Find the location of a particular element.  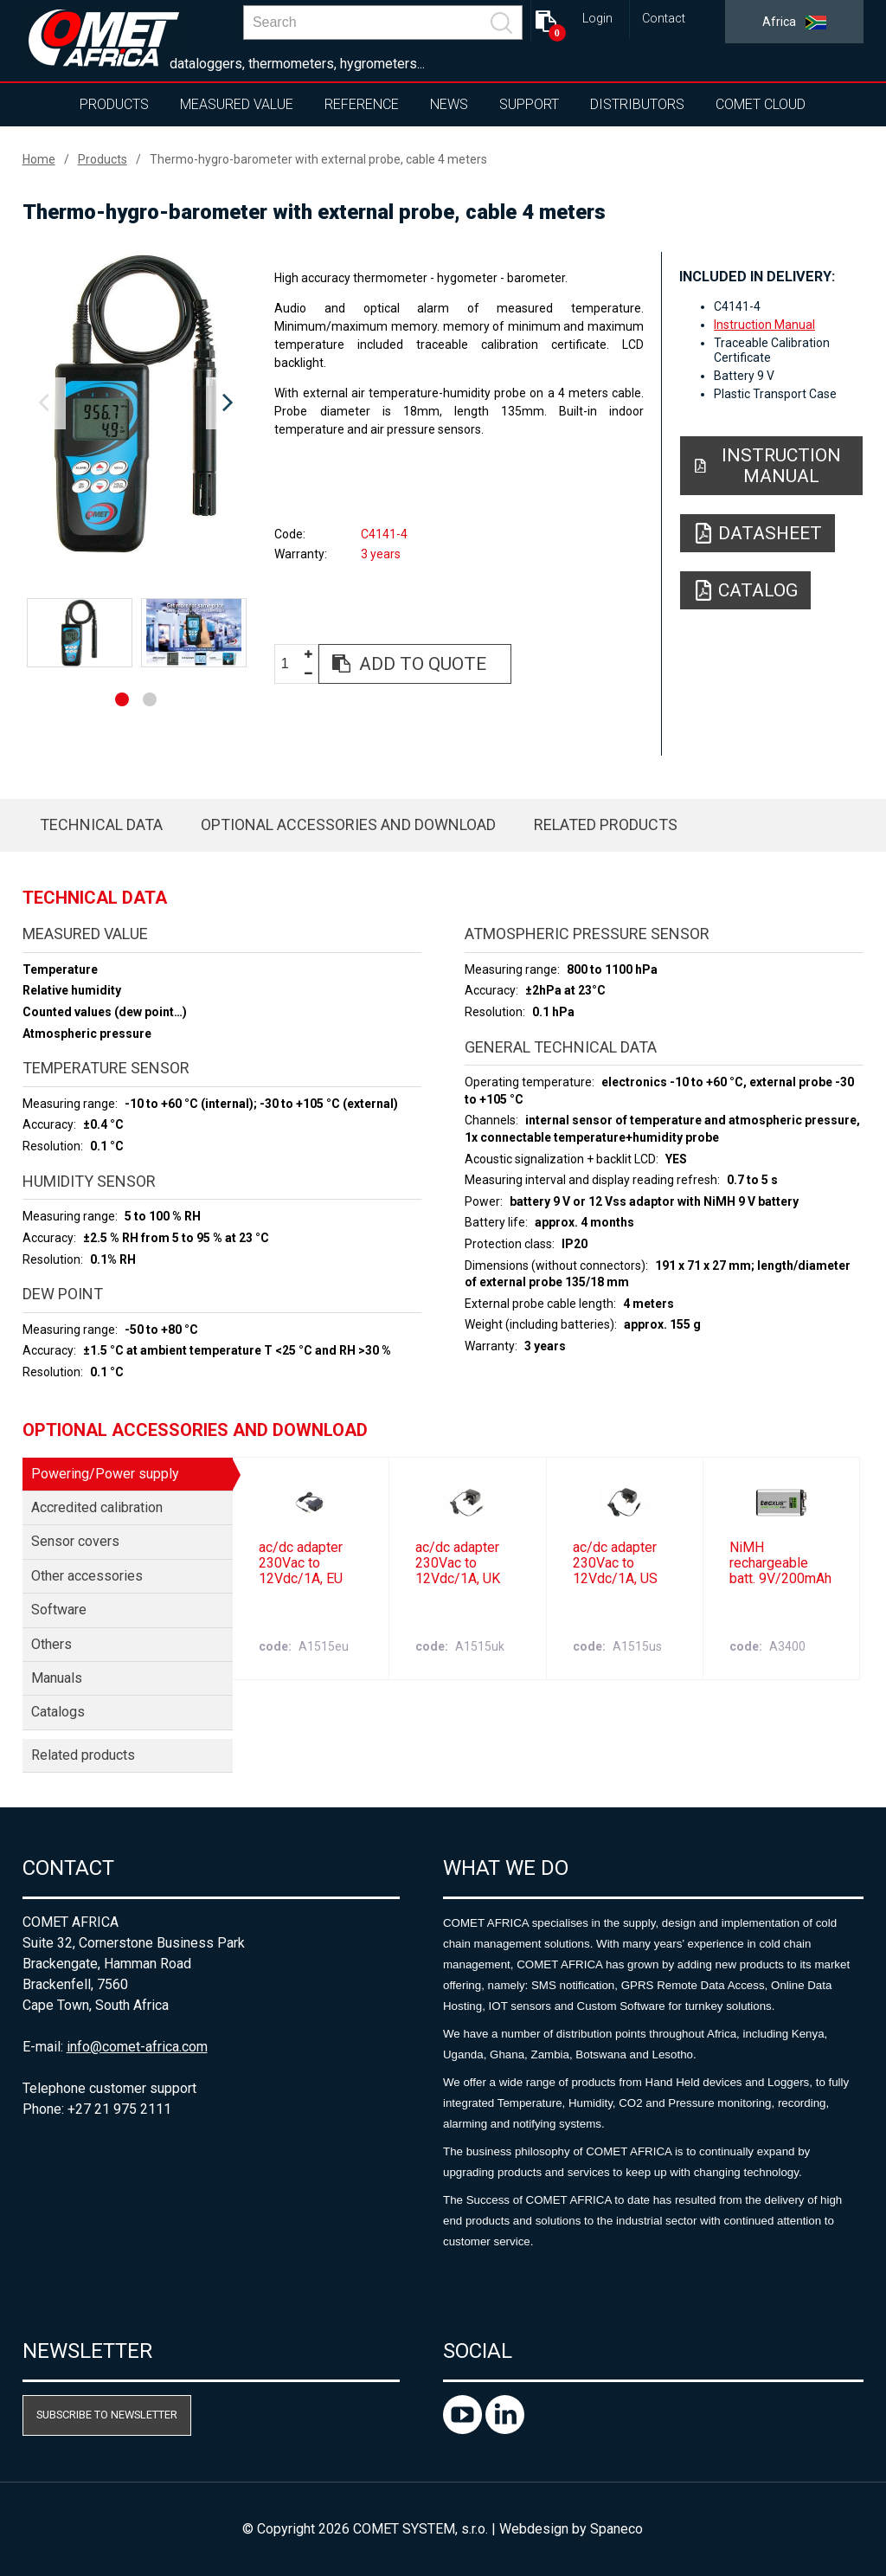

Catalogs is located at coordinates (58, 1711).